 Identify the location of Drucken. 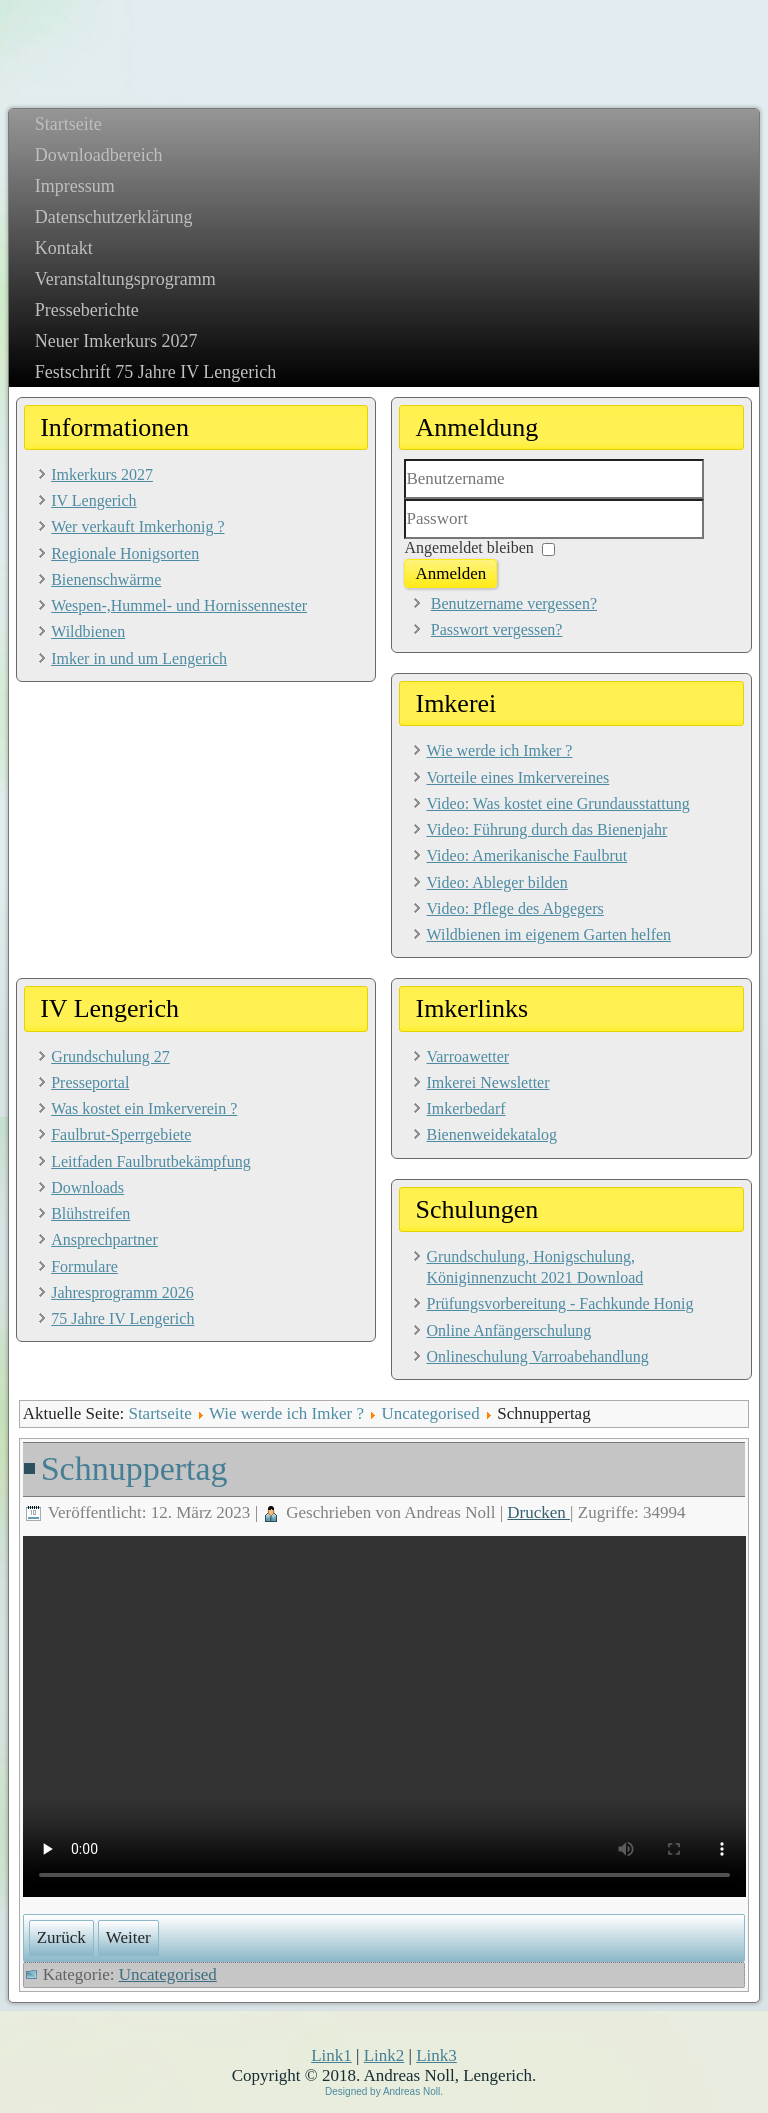
(538, 1512).